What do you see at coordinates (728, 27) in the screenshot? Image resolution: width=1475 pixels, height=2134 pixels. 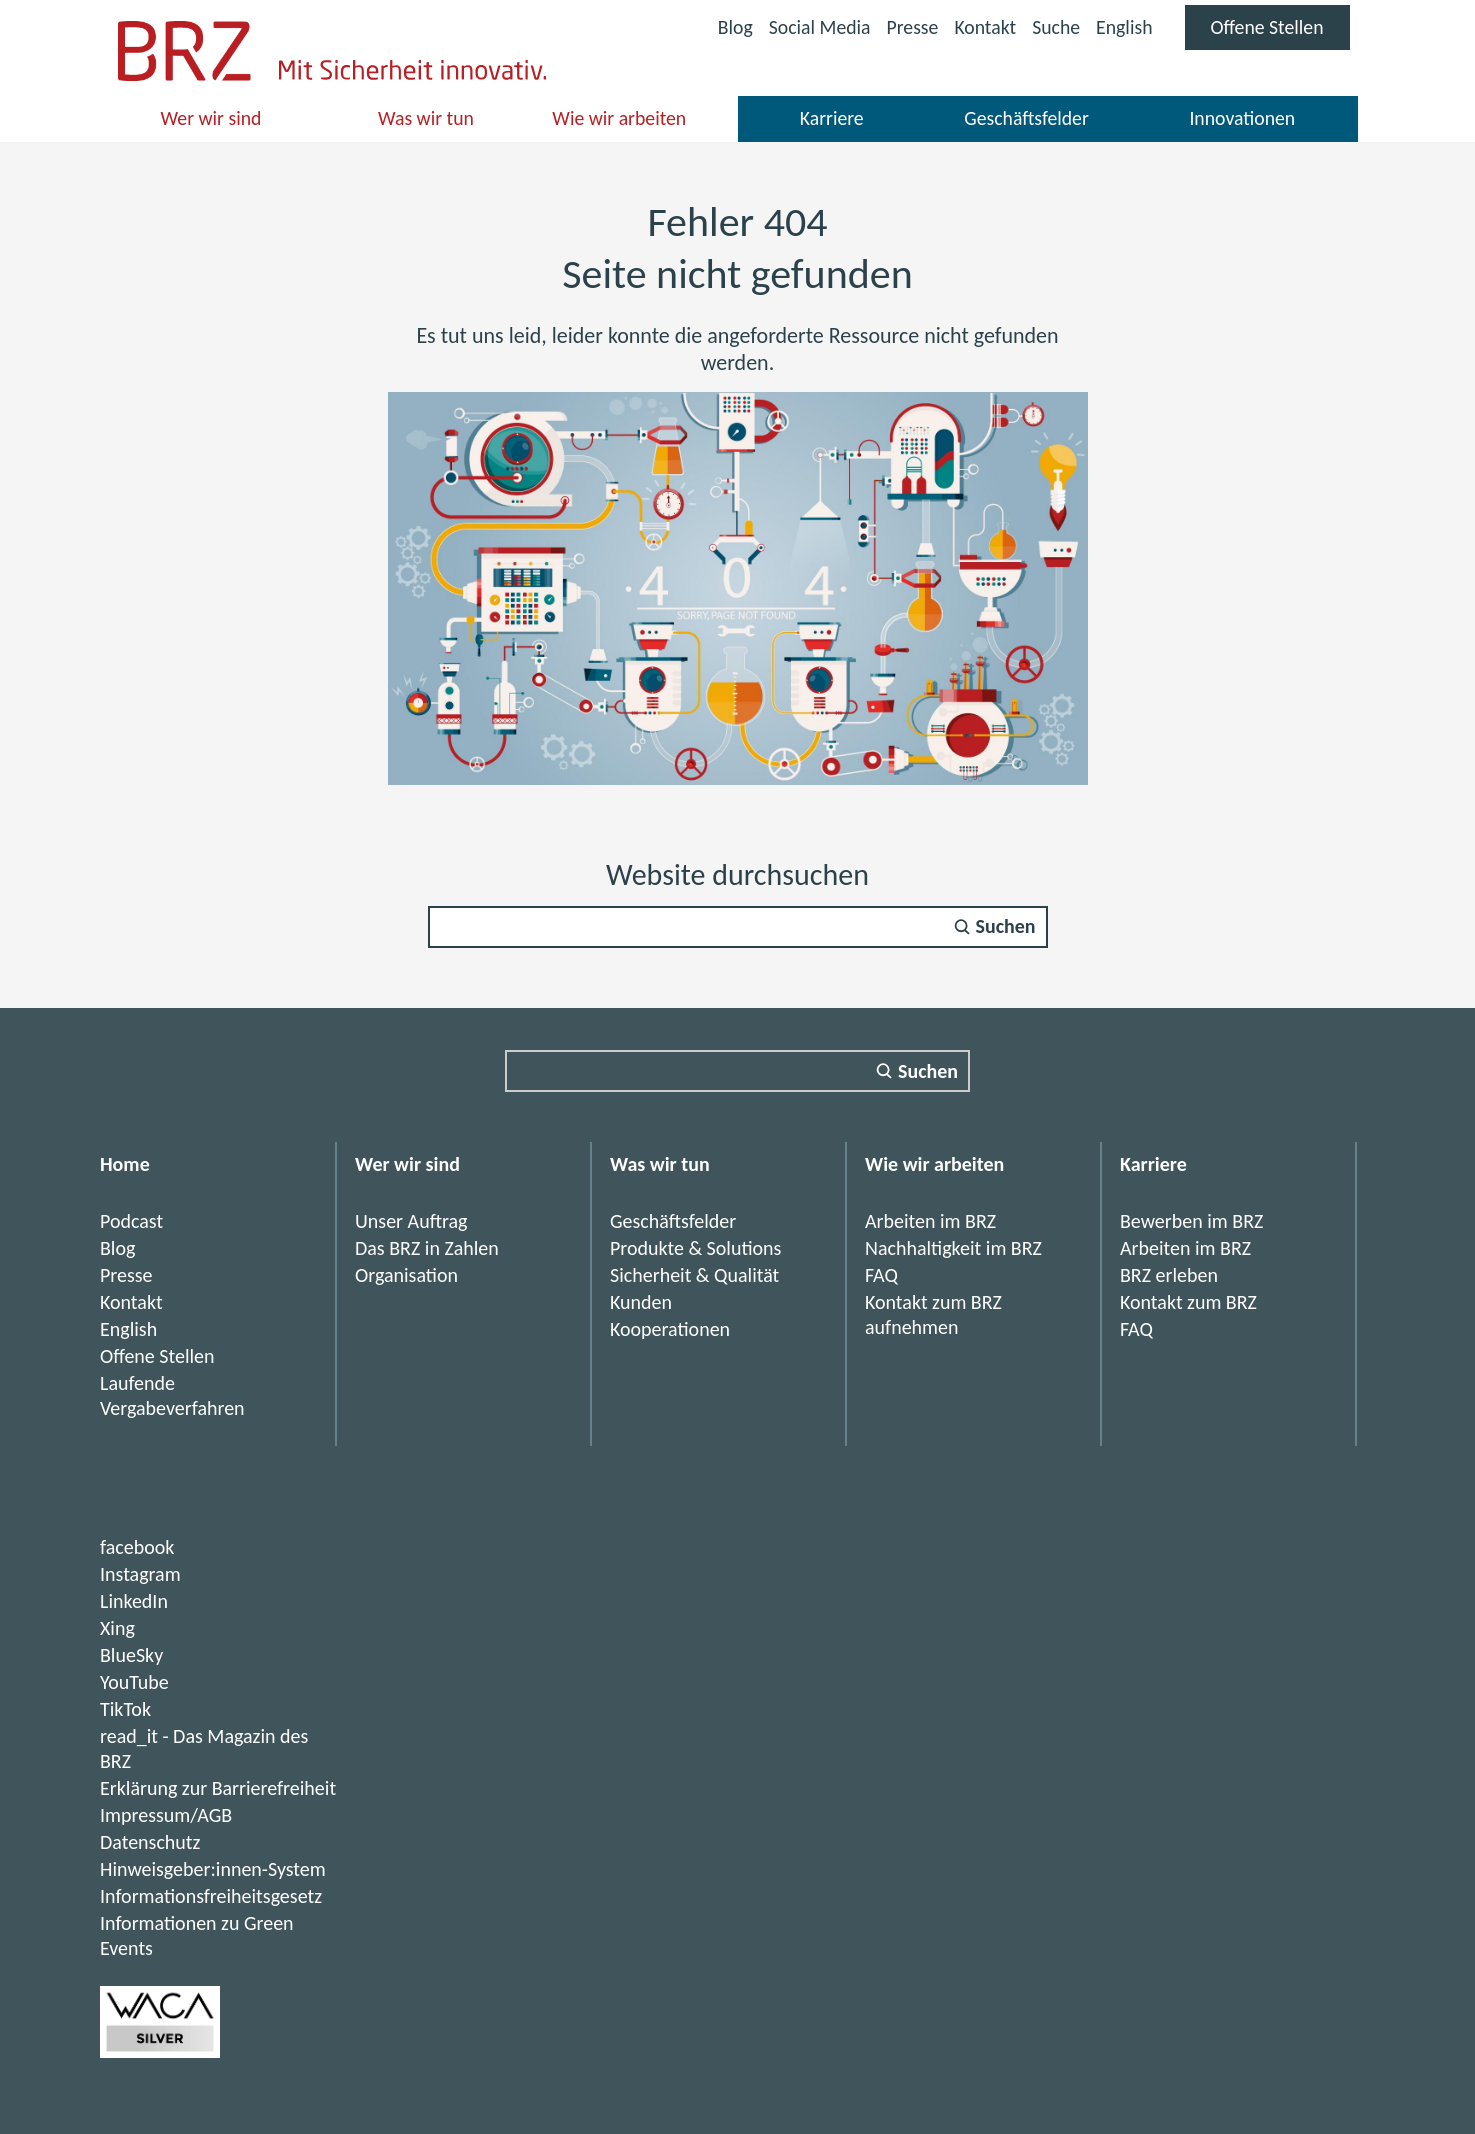 I see `Blog` at bounding box center [728, 27].